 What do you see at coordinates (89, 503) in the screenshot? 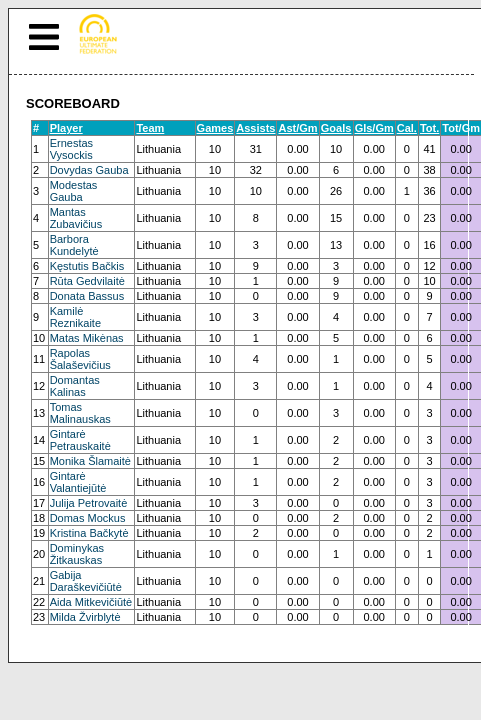
I see `Julija Petrovaitė` at bounding box center [89, 503].